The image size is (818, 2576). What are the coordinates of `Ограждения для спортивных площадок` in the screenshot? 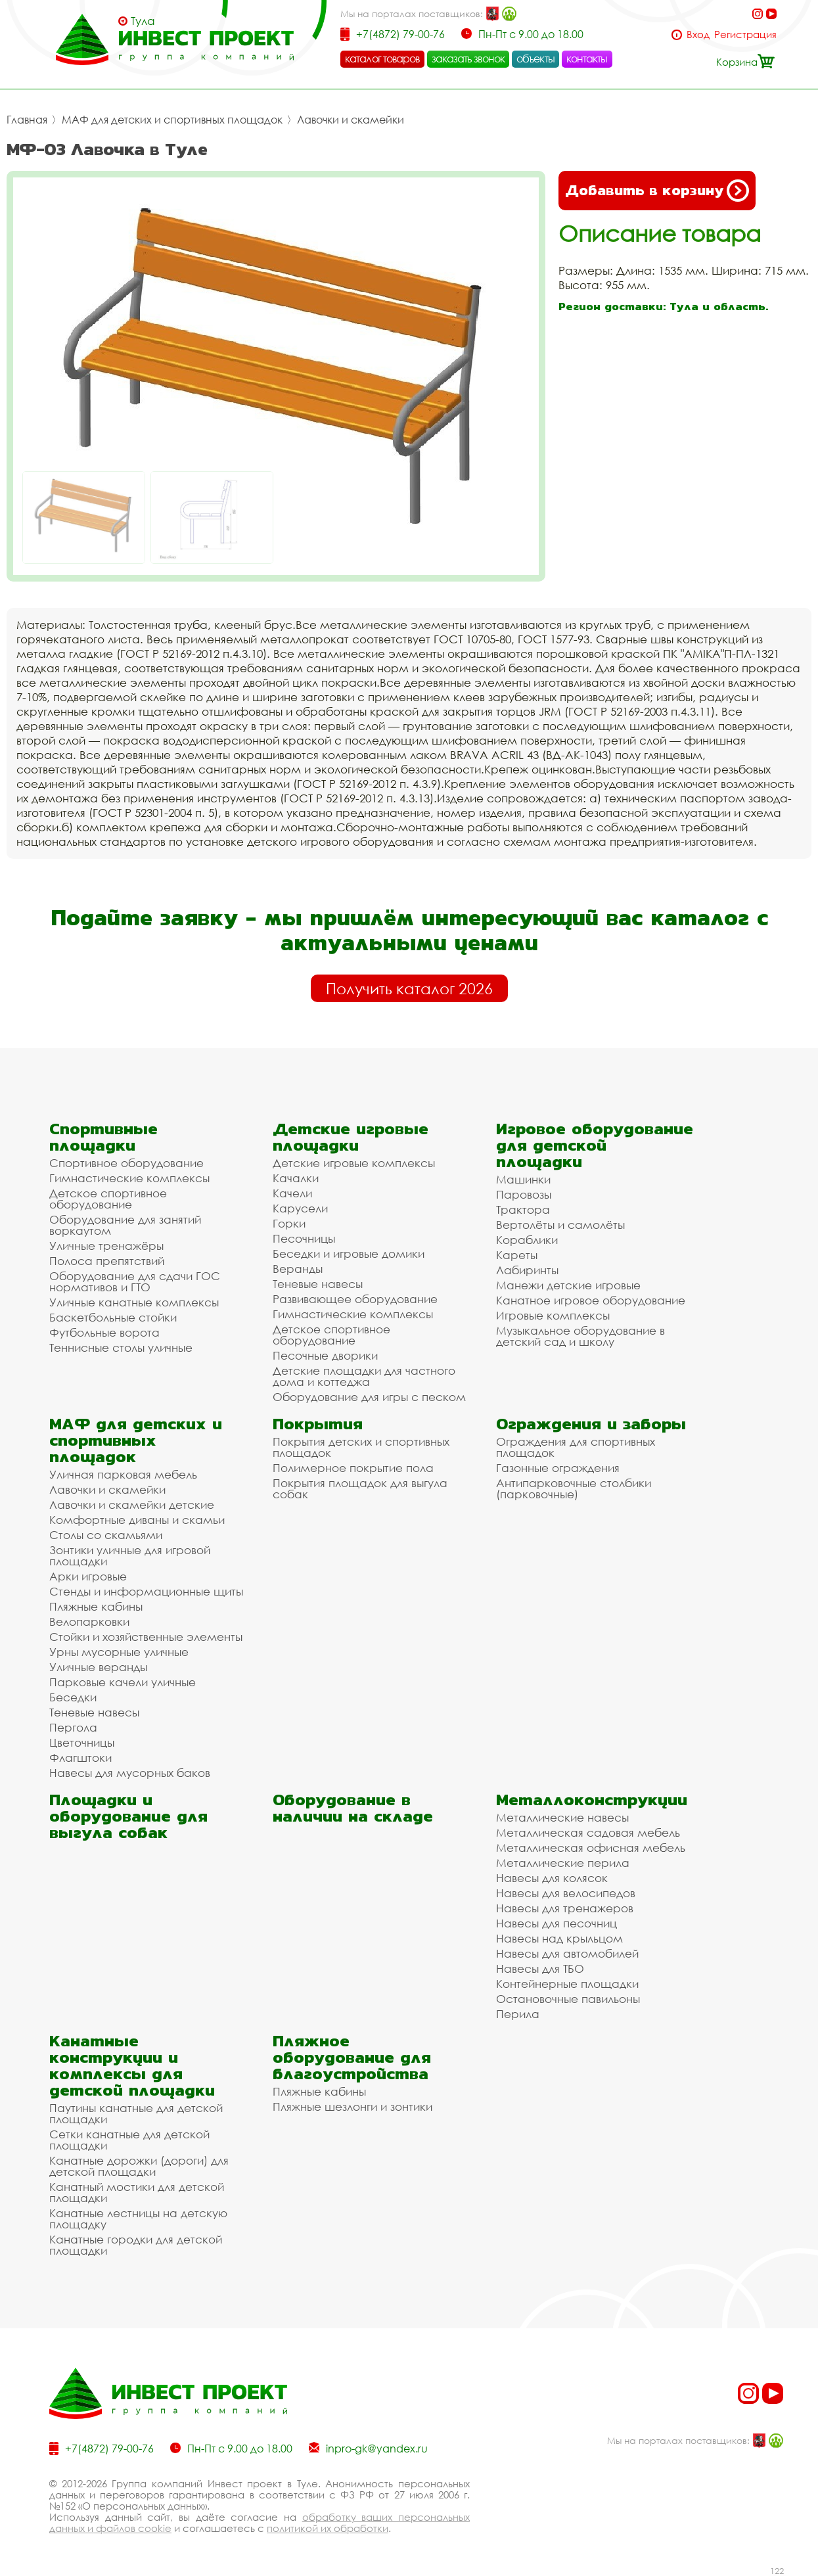 It's located at (575, 1447).